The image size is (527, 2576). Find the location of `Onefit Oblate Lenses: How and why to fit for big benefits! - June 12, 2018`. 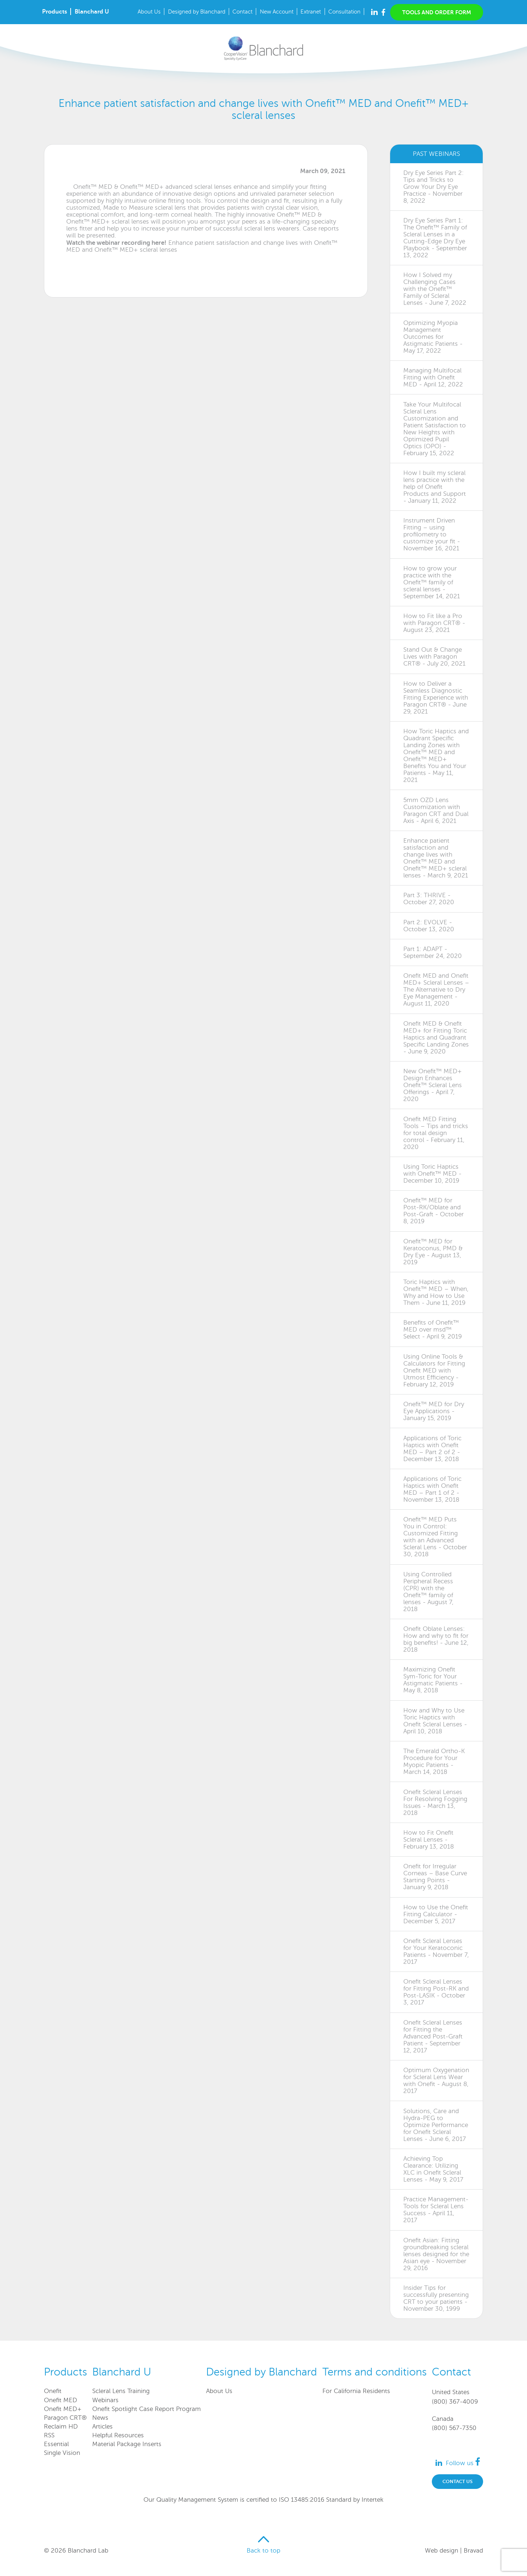

Onefit Oblate Lenses: How and why to fit for big benefits! - June 12, 2018 is located at coordinates (435, 1639).